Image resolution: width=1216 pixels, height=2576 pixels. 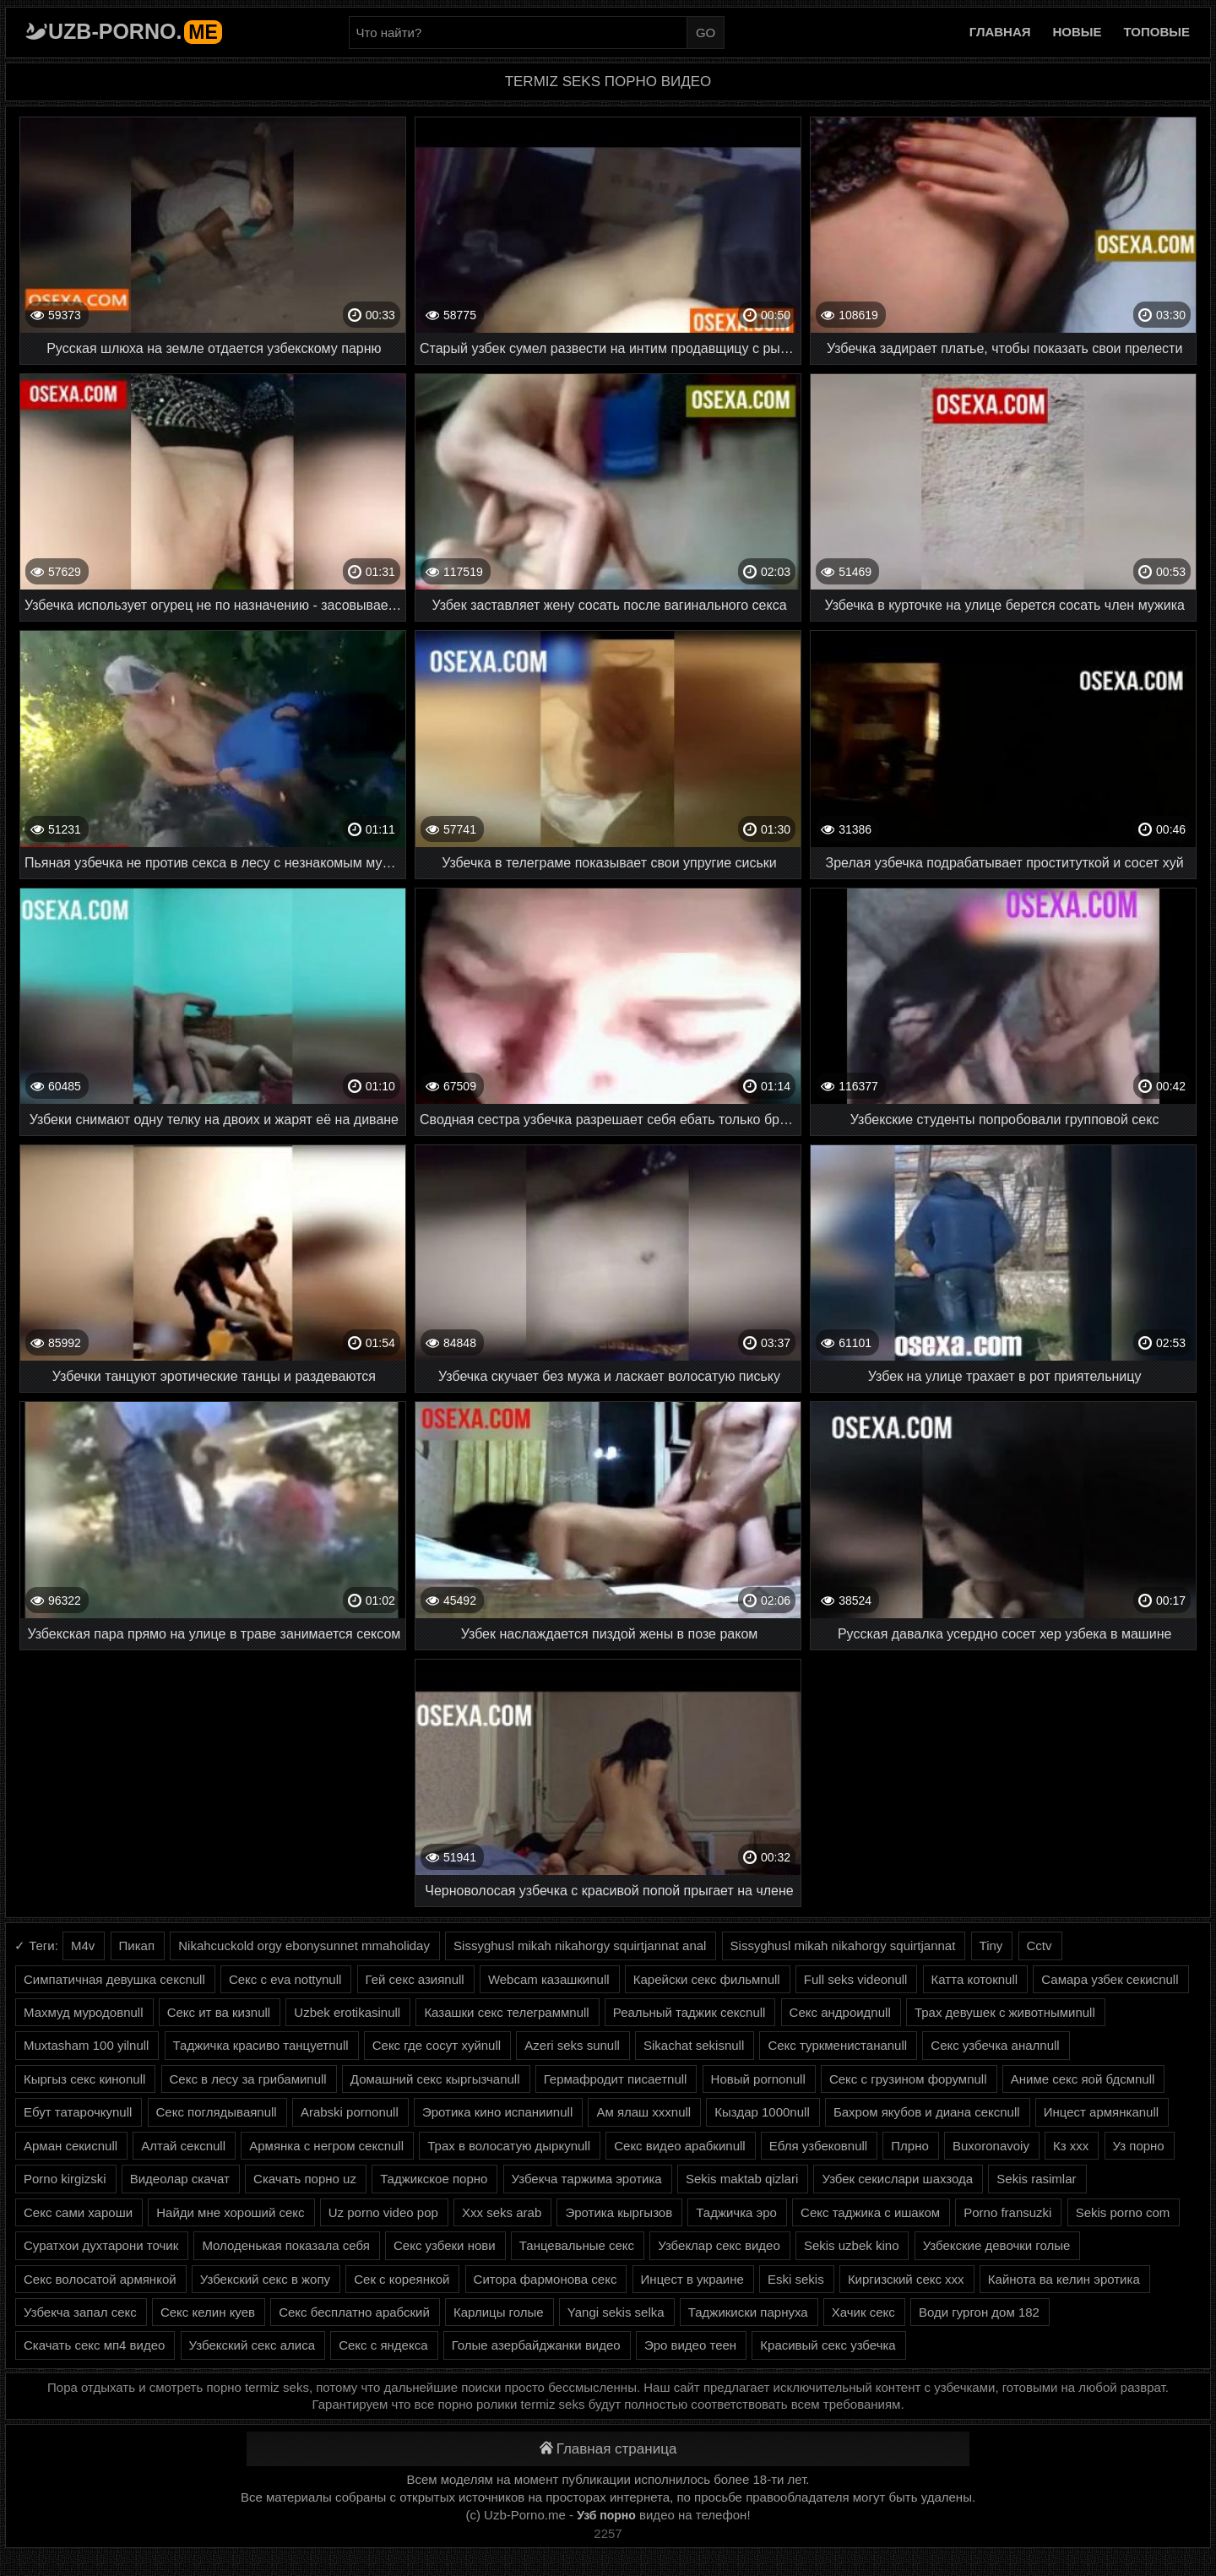 What do you see at coordinates (265, 2279) in the screenshot?
I see `Узбекский секс в жопу` at bounding box center [265, 2279].